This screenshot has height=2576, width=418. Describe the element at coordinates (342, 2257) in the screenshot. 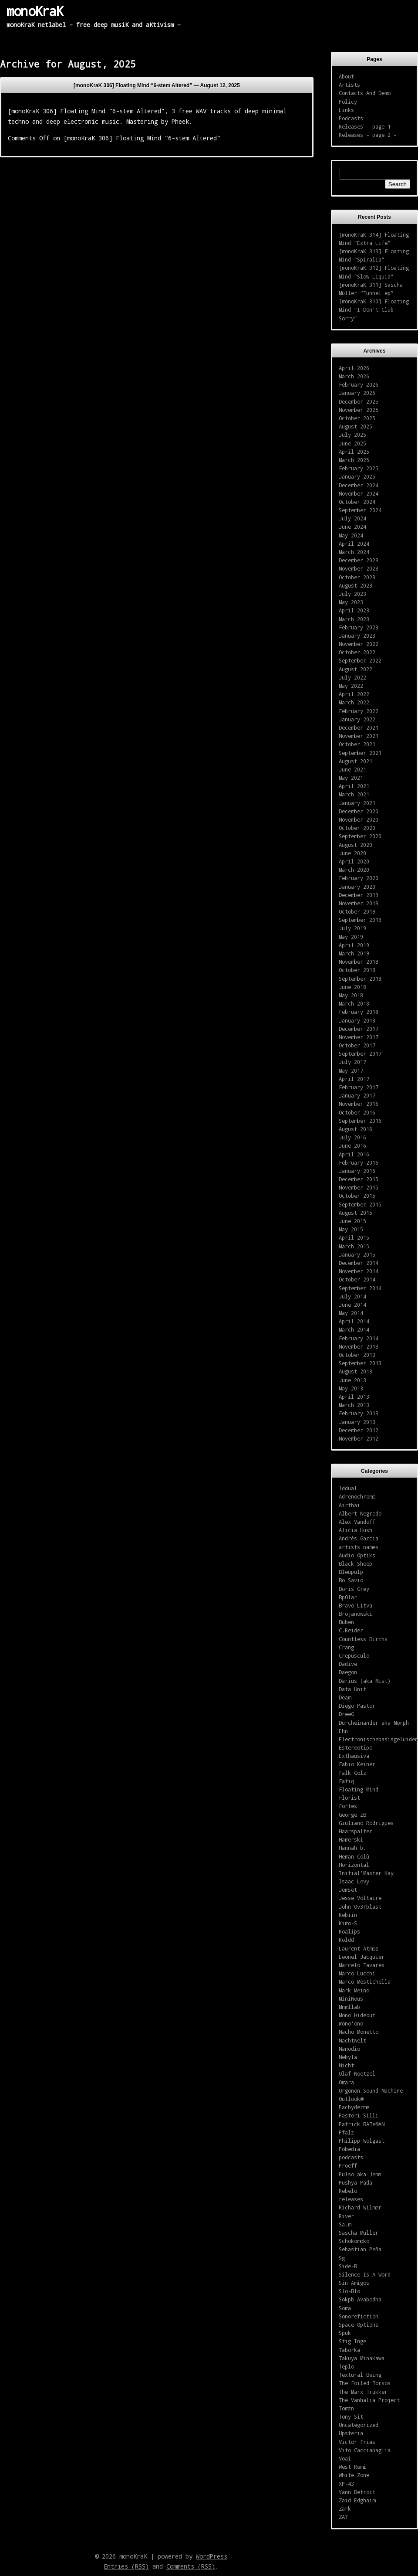

I see `Sg` at that location.